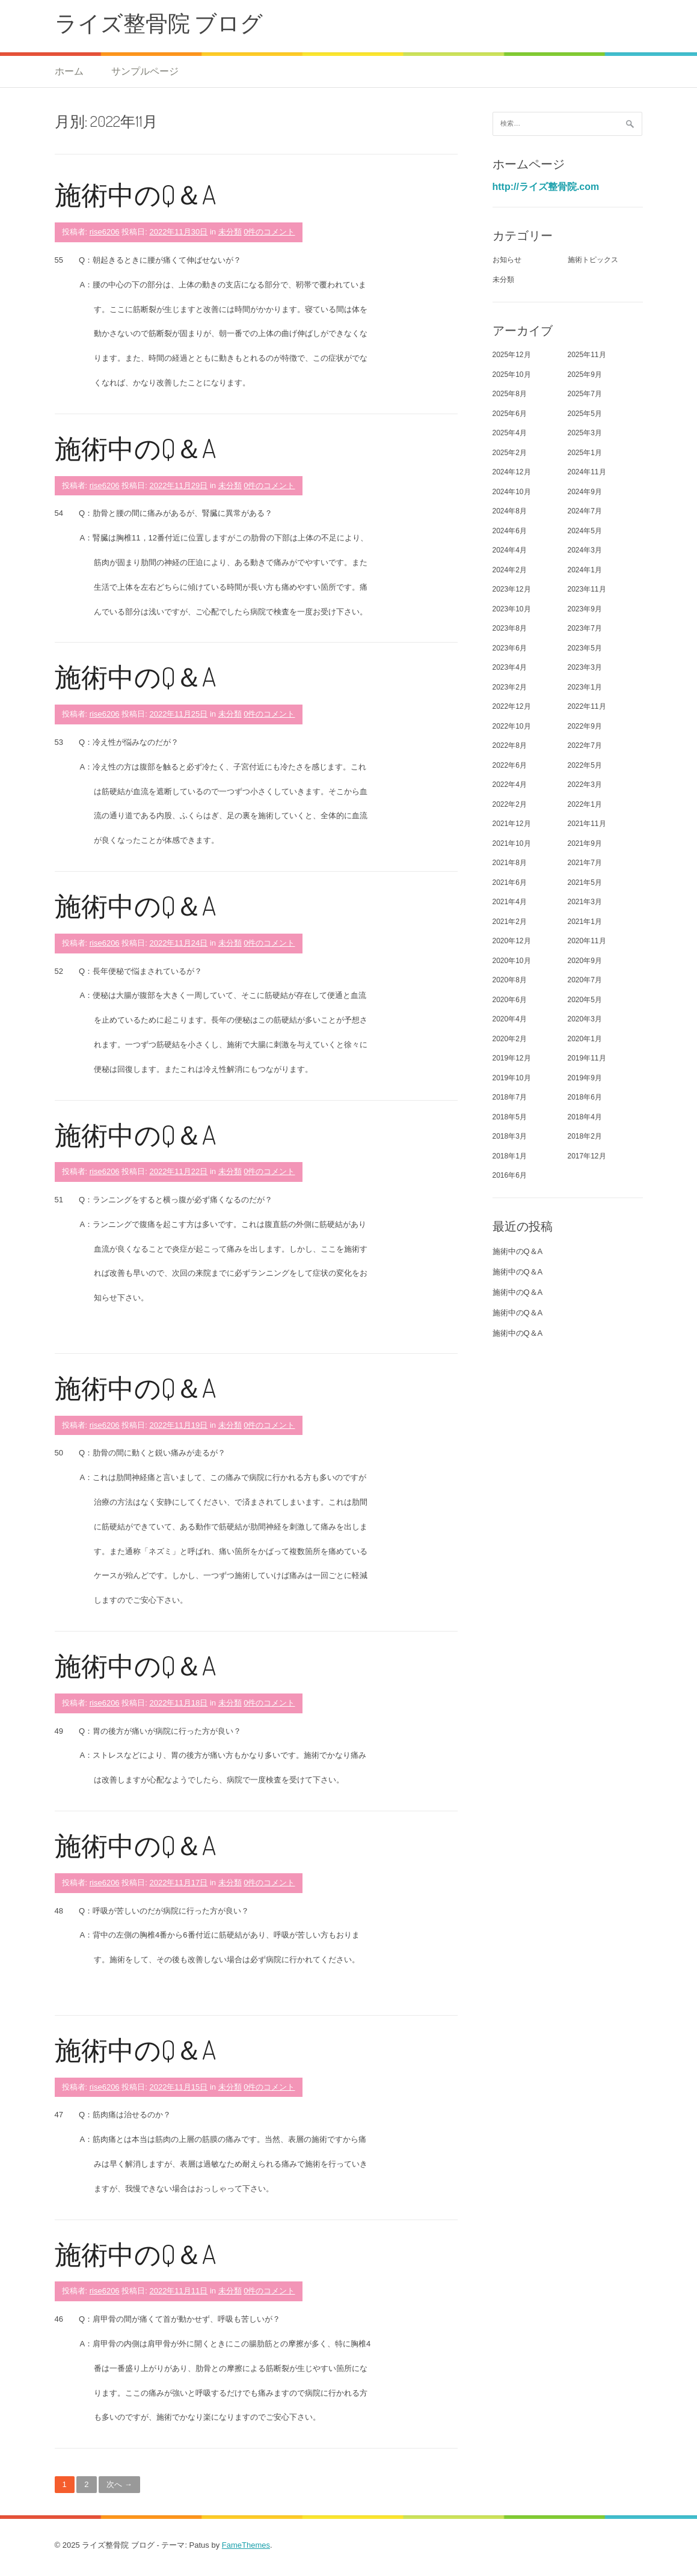 Image resolution: width=697 pixels, height=2576 pixels. What do you see at coordinates (510, 511) in the screenshot?
I see `2024年8月` at bounding box center [510, 511].